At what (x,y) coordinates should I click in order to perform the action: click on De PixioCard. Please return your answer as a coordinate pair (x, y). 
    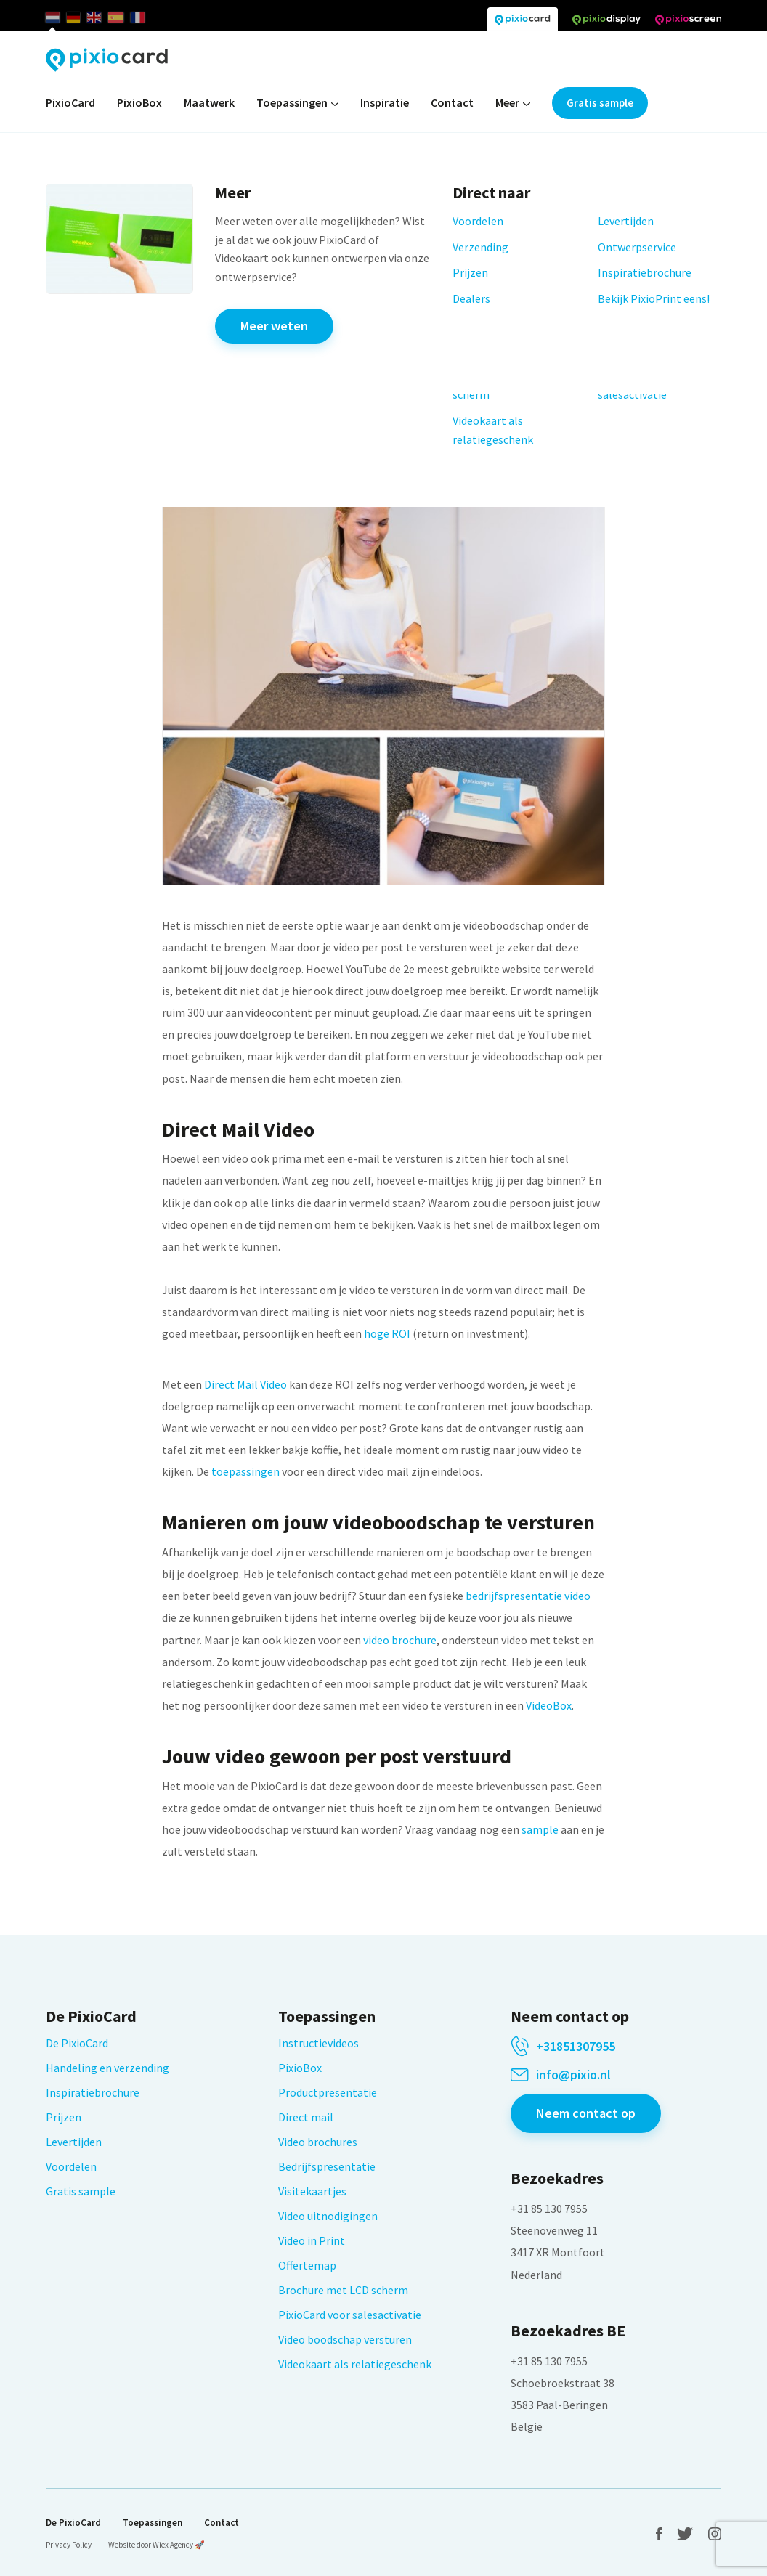
    Looking at the image, I should click on (77, 2043).